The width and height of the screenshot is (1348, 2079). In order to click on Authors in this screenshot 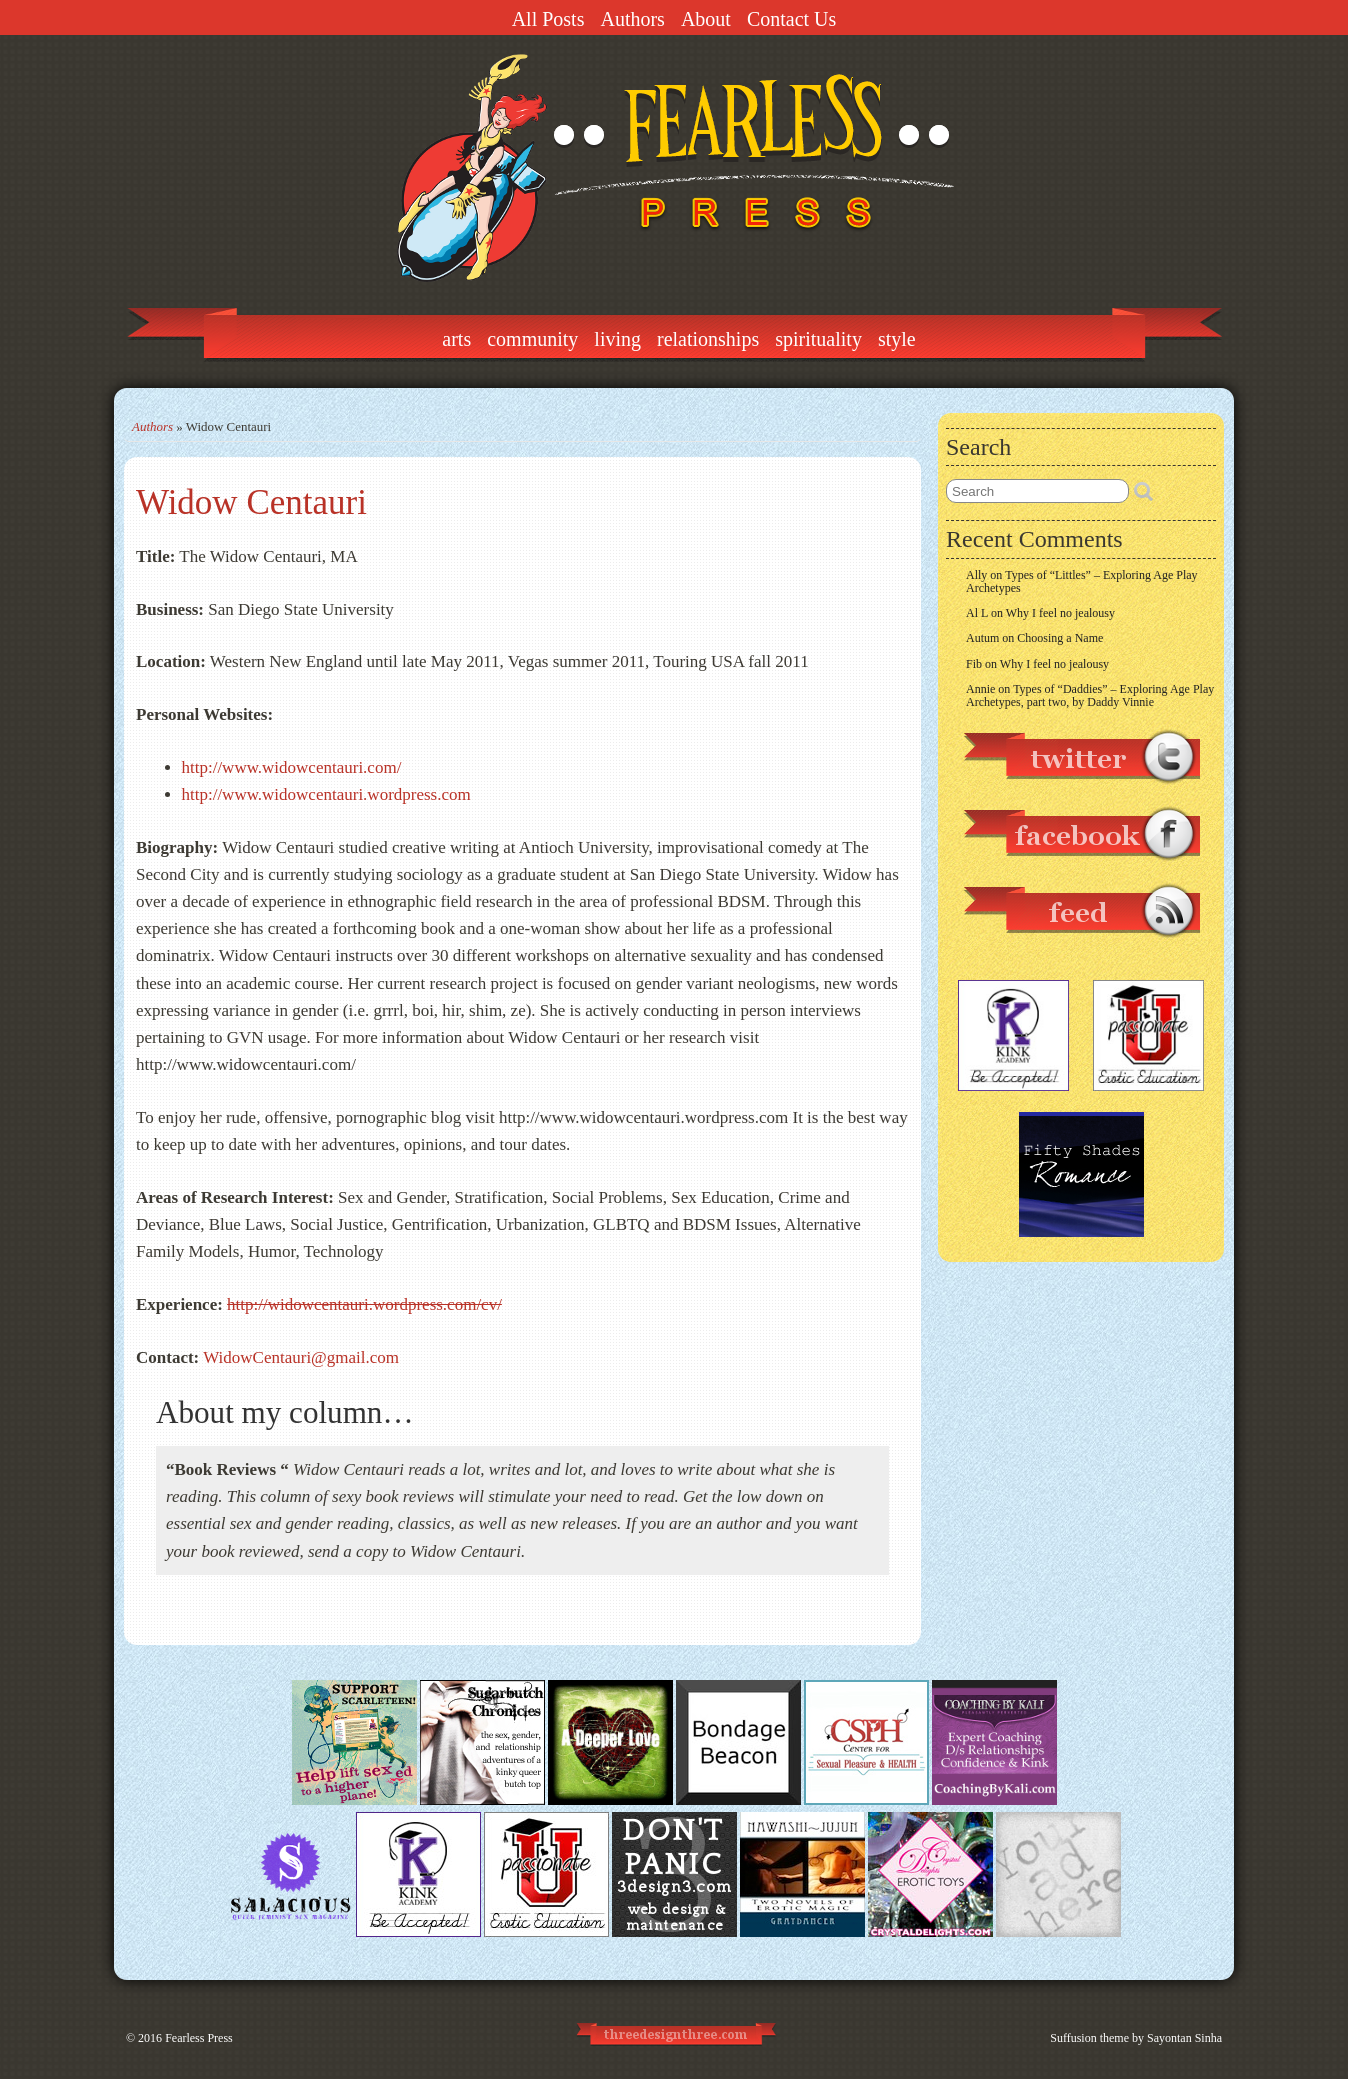, I will do `click(632, 19)`.